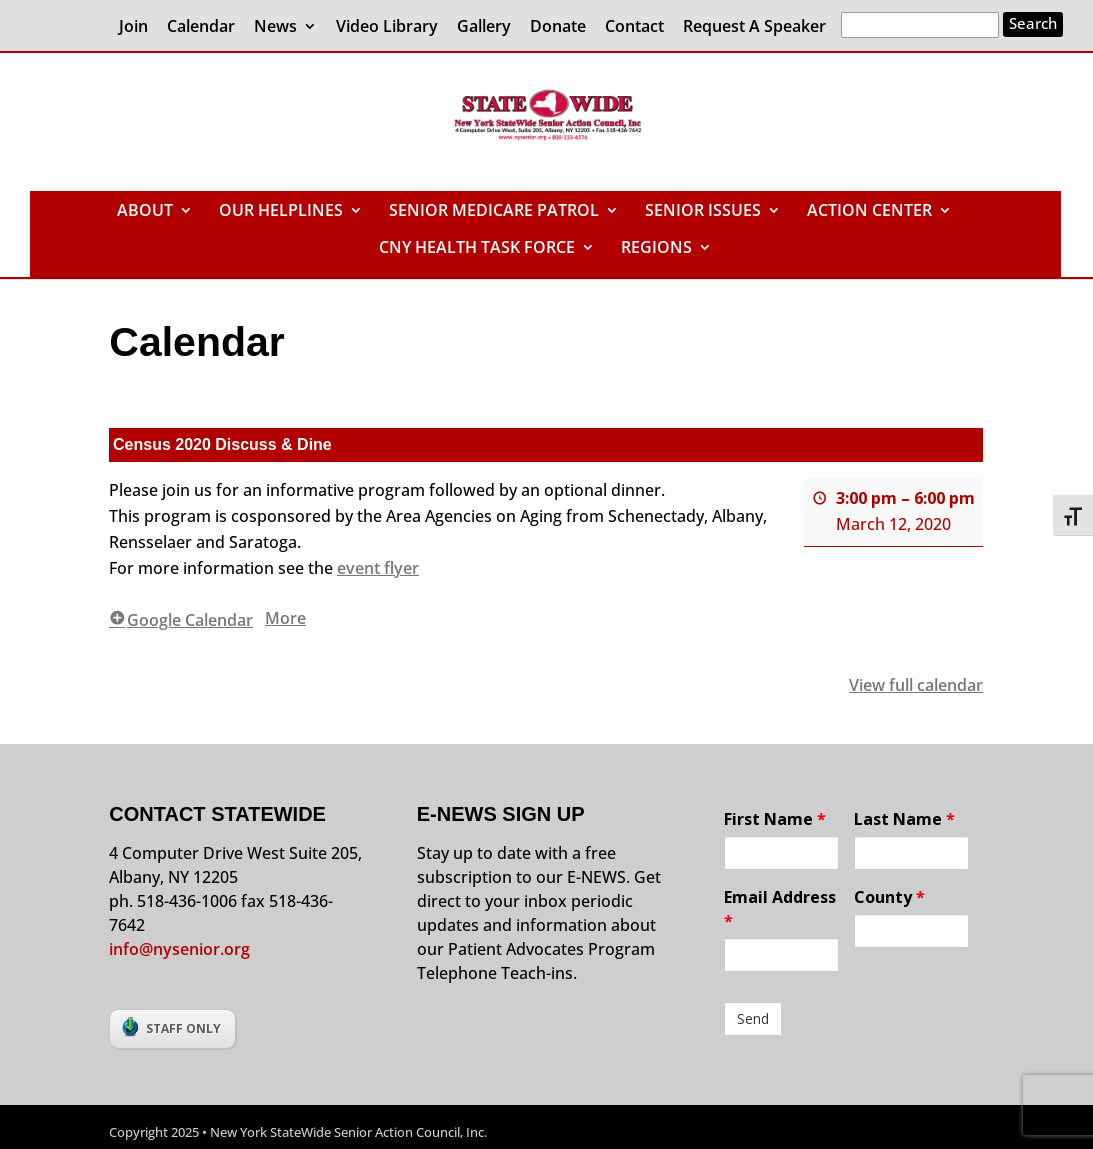 This screenshot has width=1093, height=1149. Describe the element at coordinates (285, 617) in the screenshot. I see `More [More<span class="screen-reader-text"> about {title}</span>: Census 2020 Discuss & Dine]` at that location.